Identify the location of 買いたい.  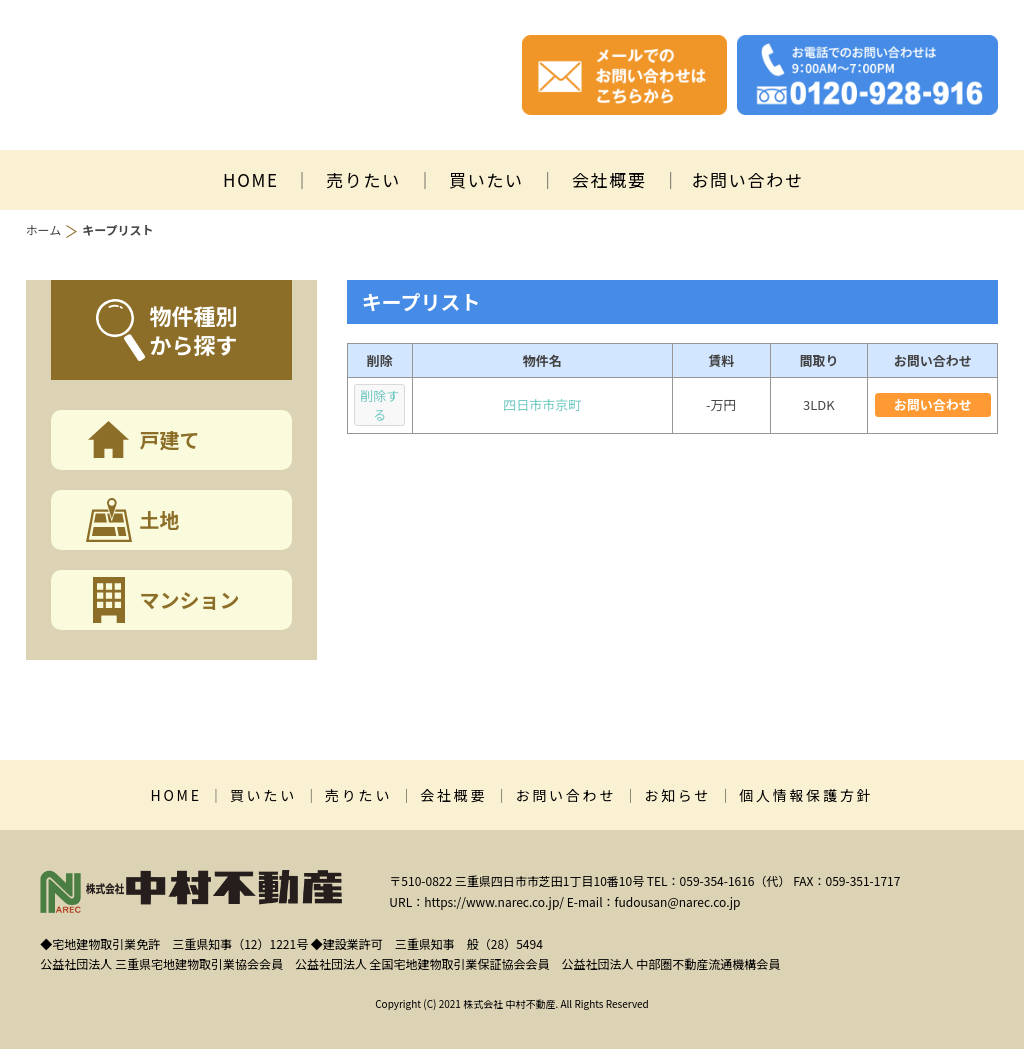
(486, 179).